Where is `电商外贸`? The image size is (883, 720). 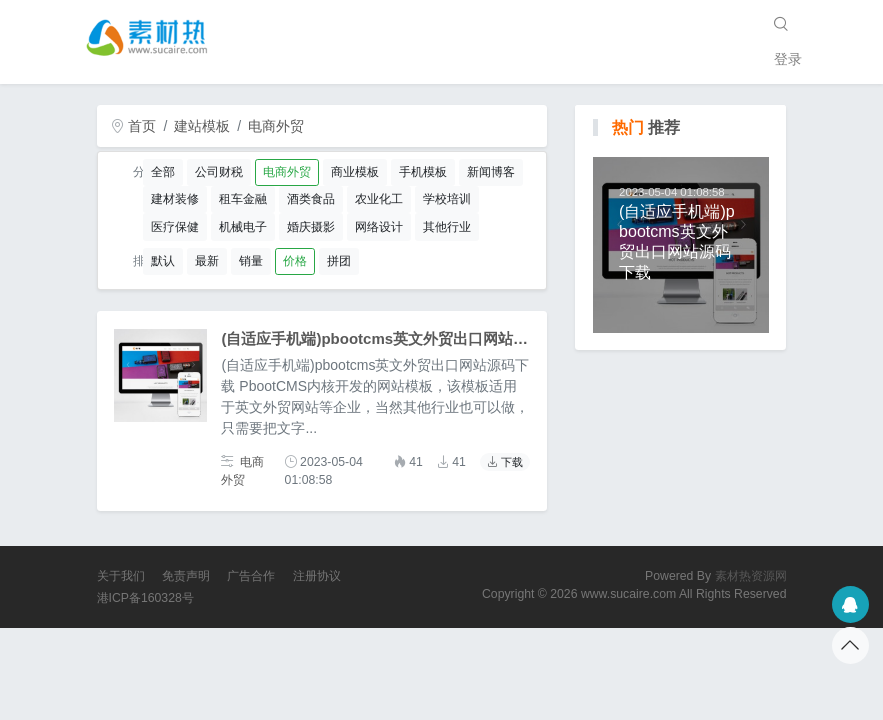 电商外贸 is located at coordinates (276, 126).